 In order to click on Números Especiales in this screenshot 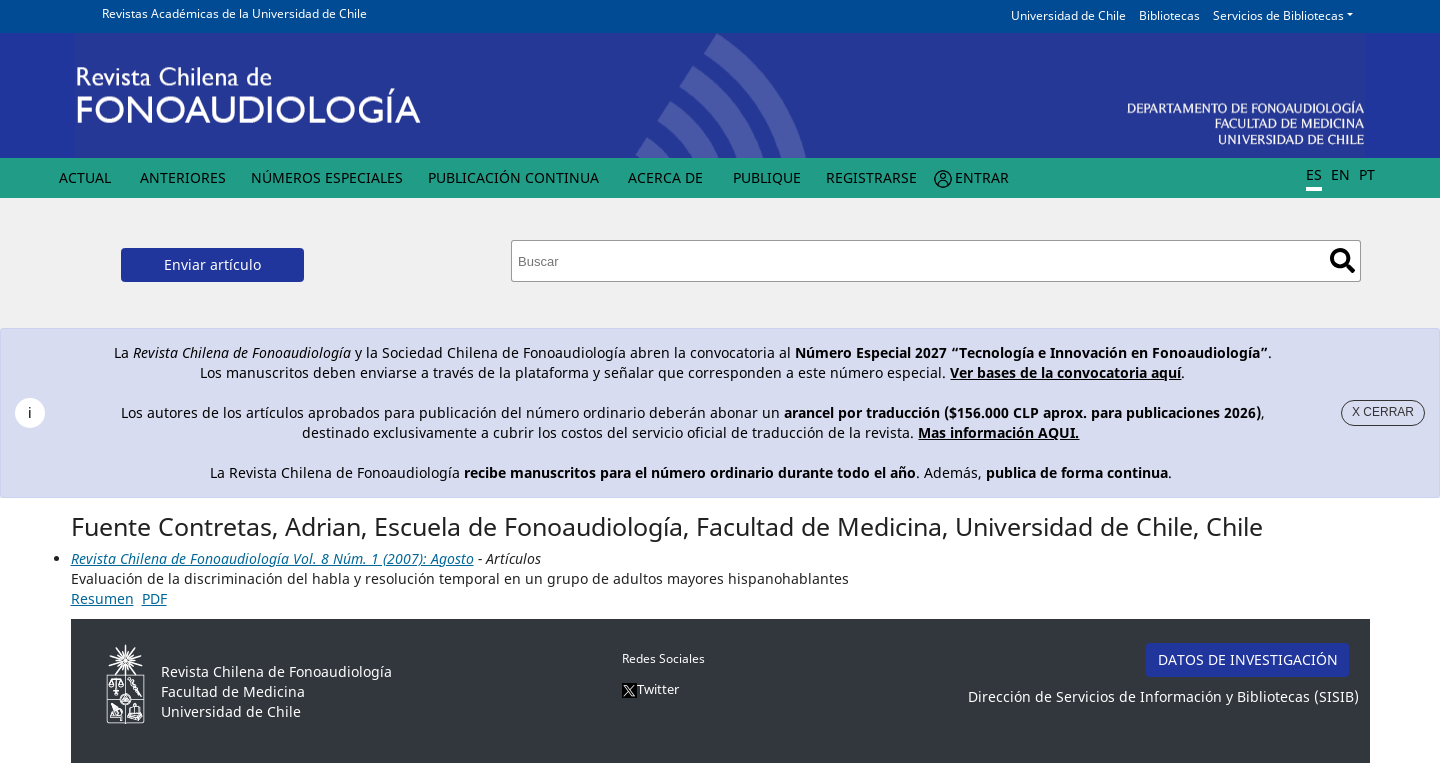, I will do `click(327, 177)`.